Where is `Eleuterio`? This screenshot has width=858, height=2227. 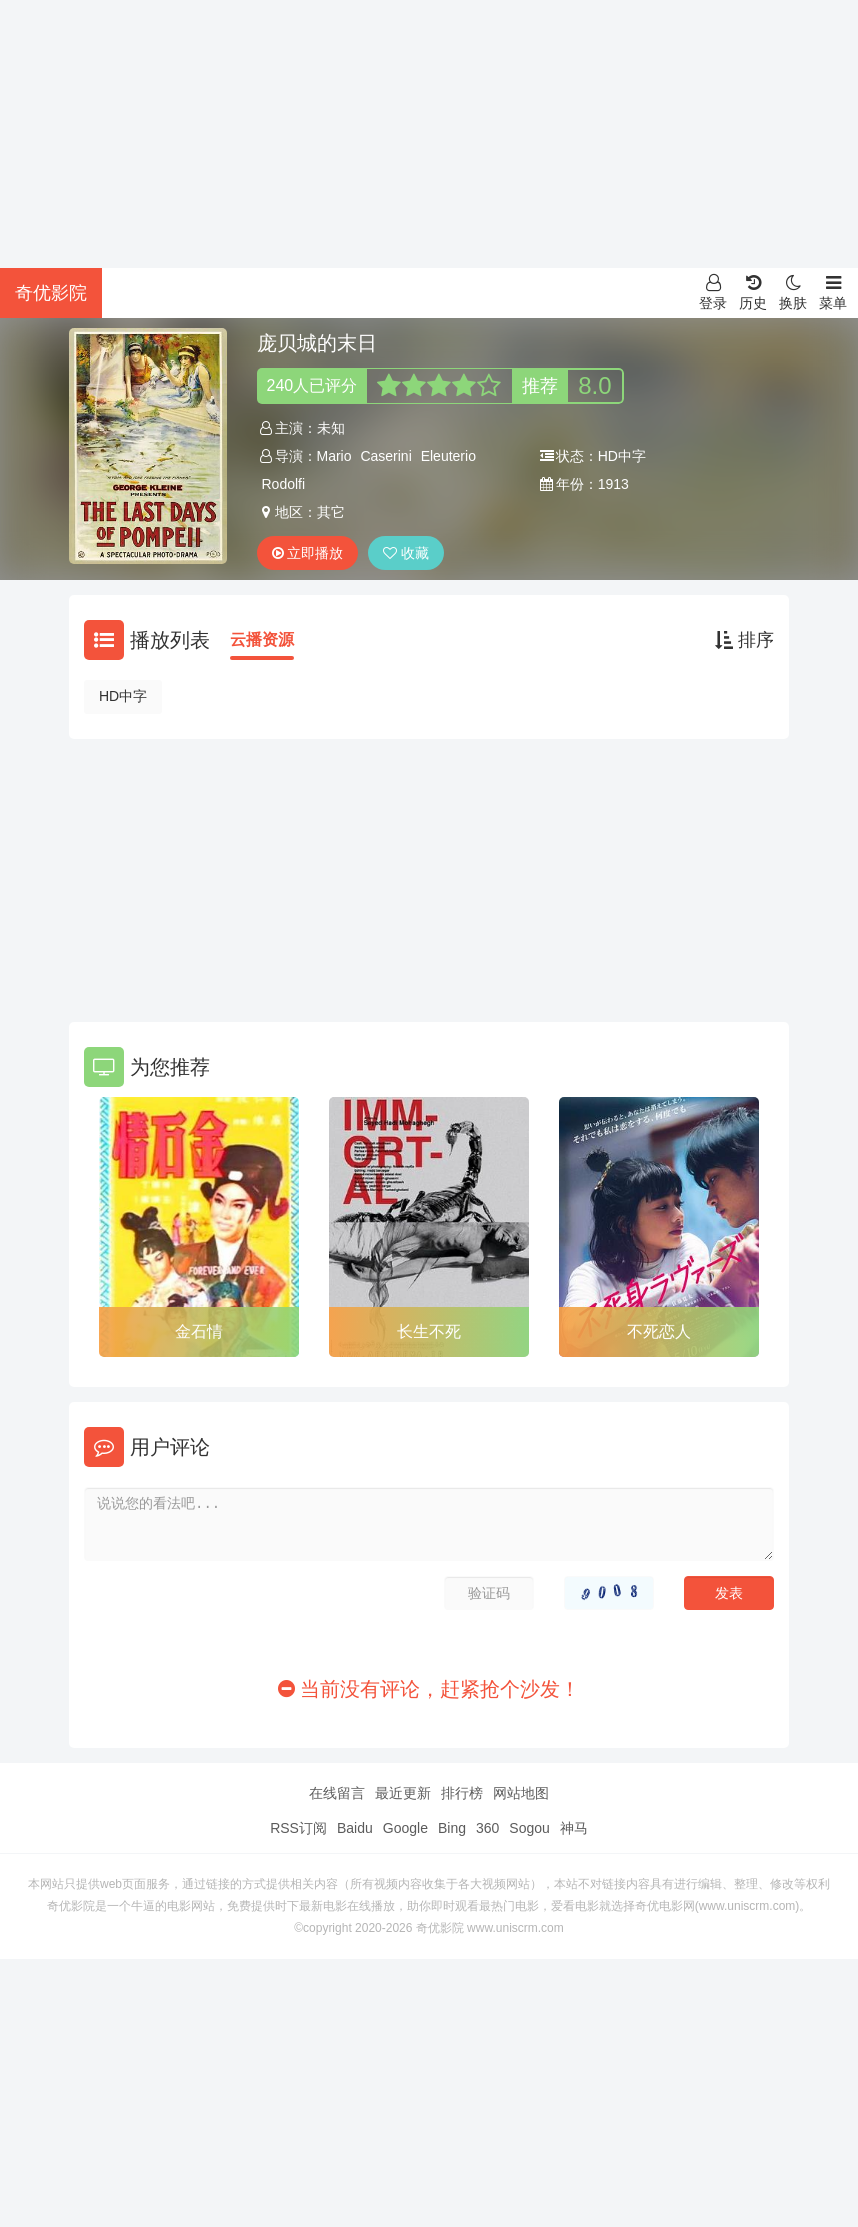 Eleuterio is located at coordinates (448, 456).